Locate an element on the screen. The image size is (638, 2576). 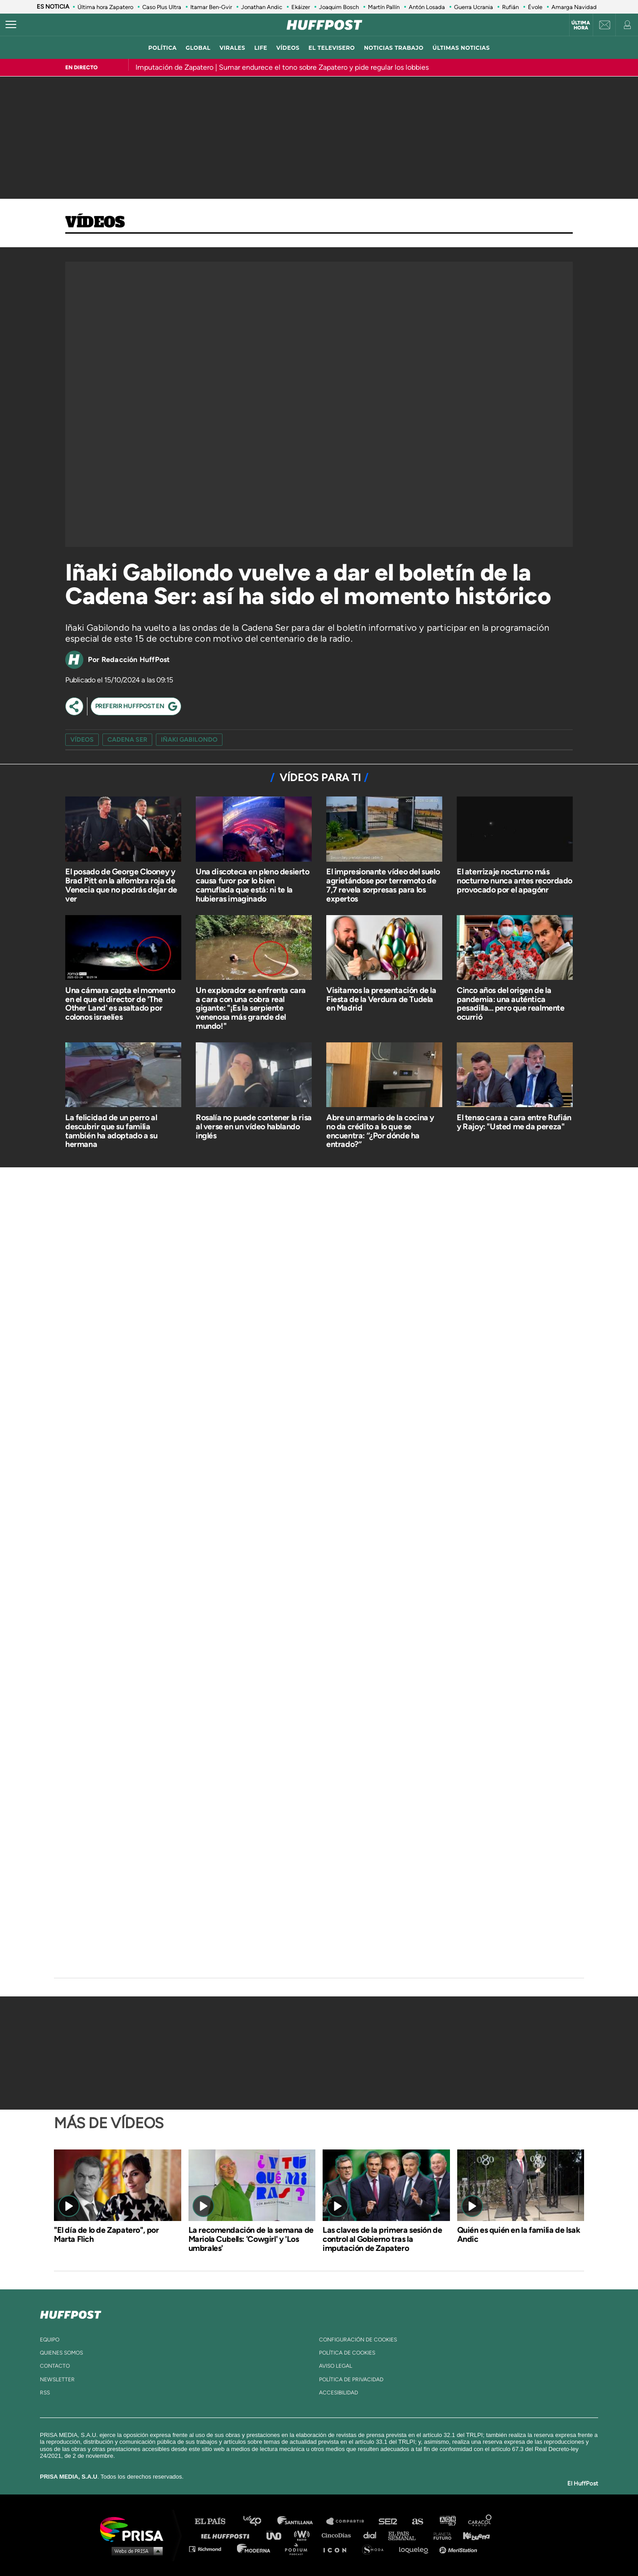
Rufián is located at coordinates (510, 7).